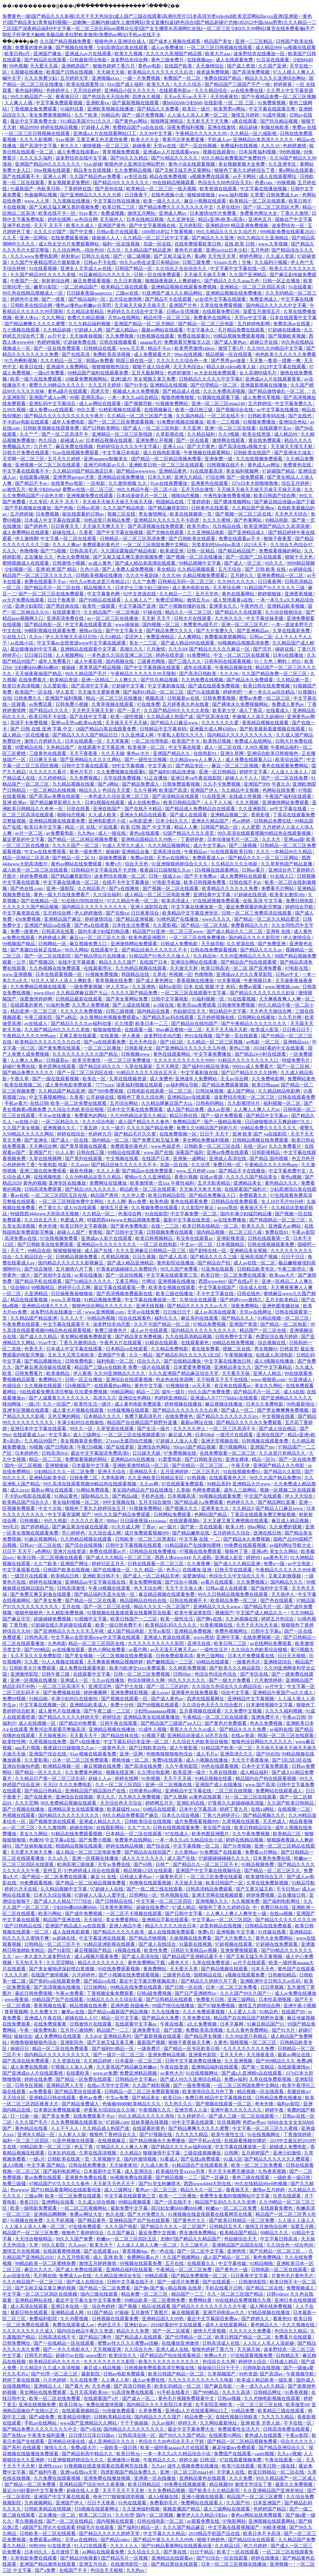  Describe the element at coordinates (203, 2036) in the screenshot. I see `国产精品男女视频` at that location.